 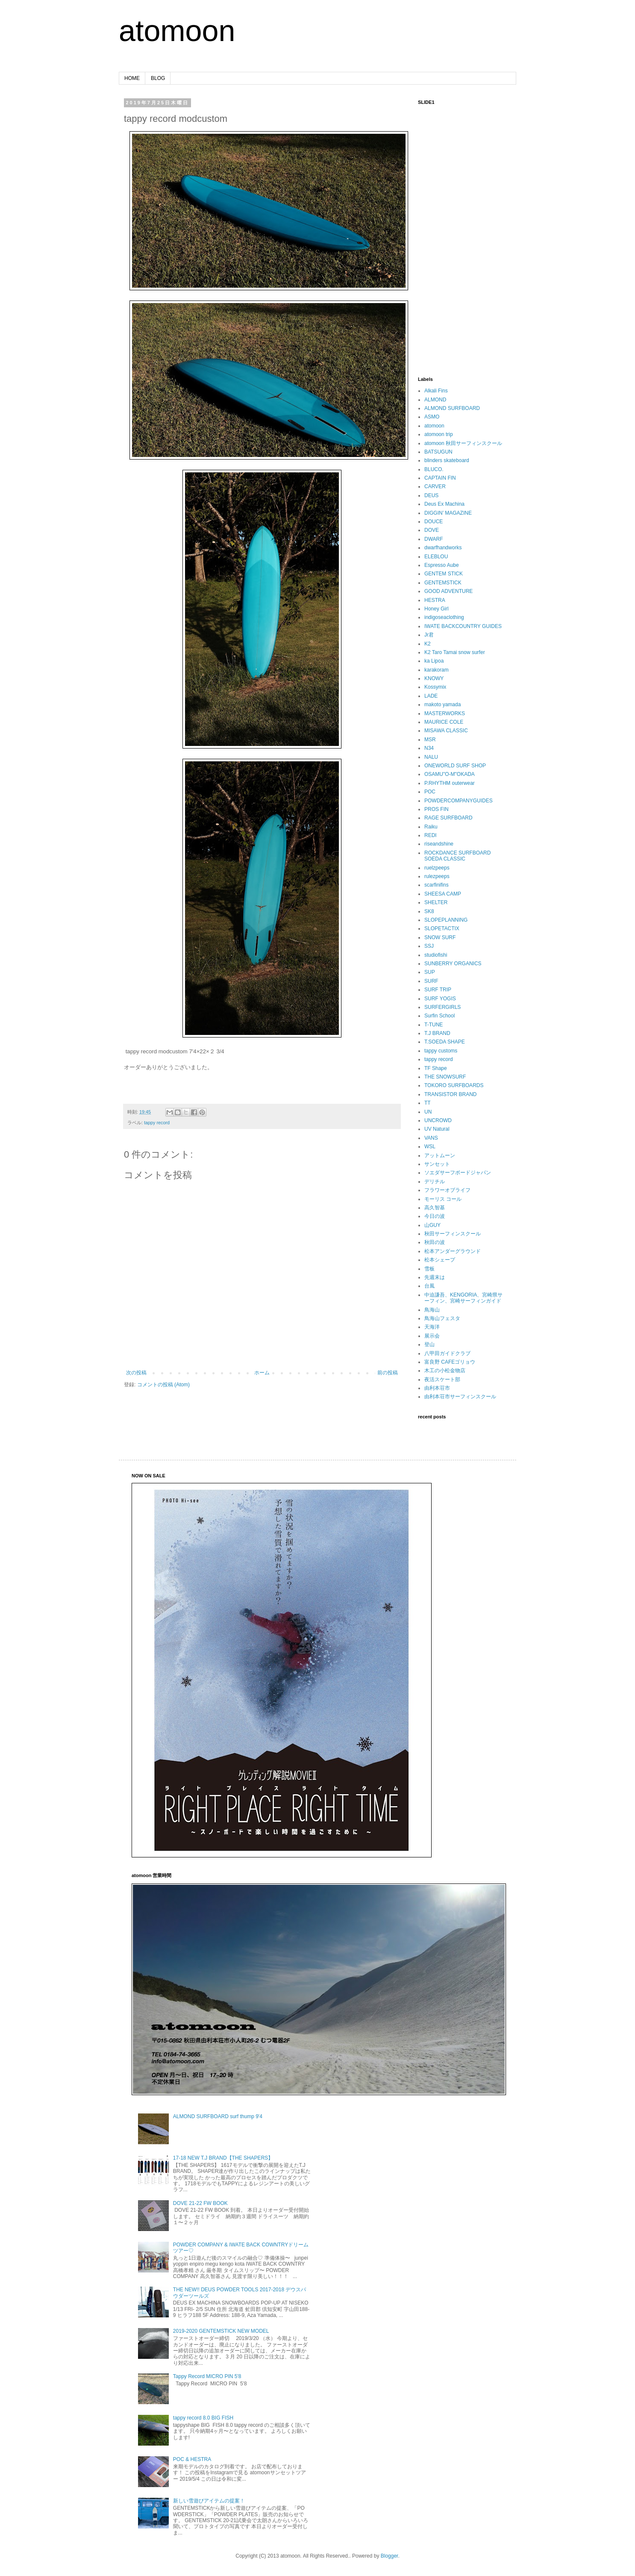 What do you see at coordinates (429, 748) in the screenshot?
I see `N34` at bounding box center [429, 748].